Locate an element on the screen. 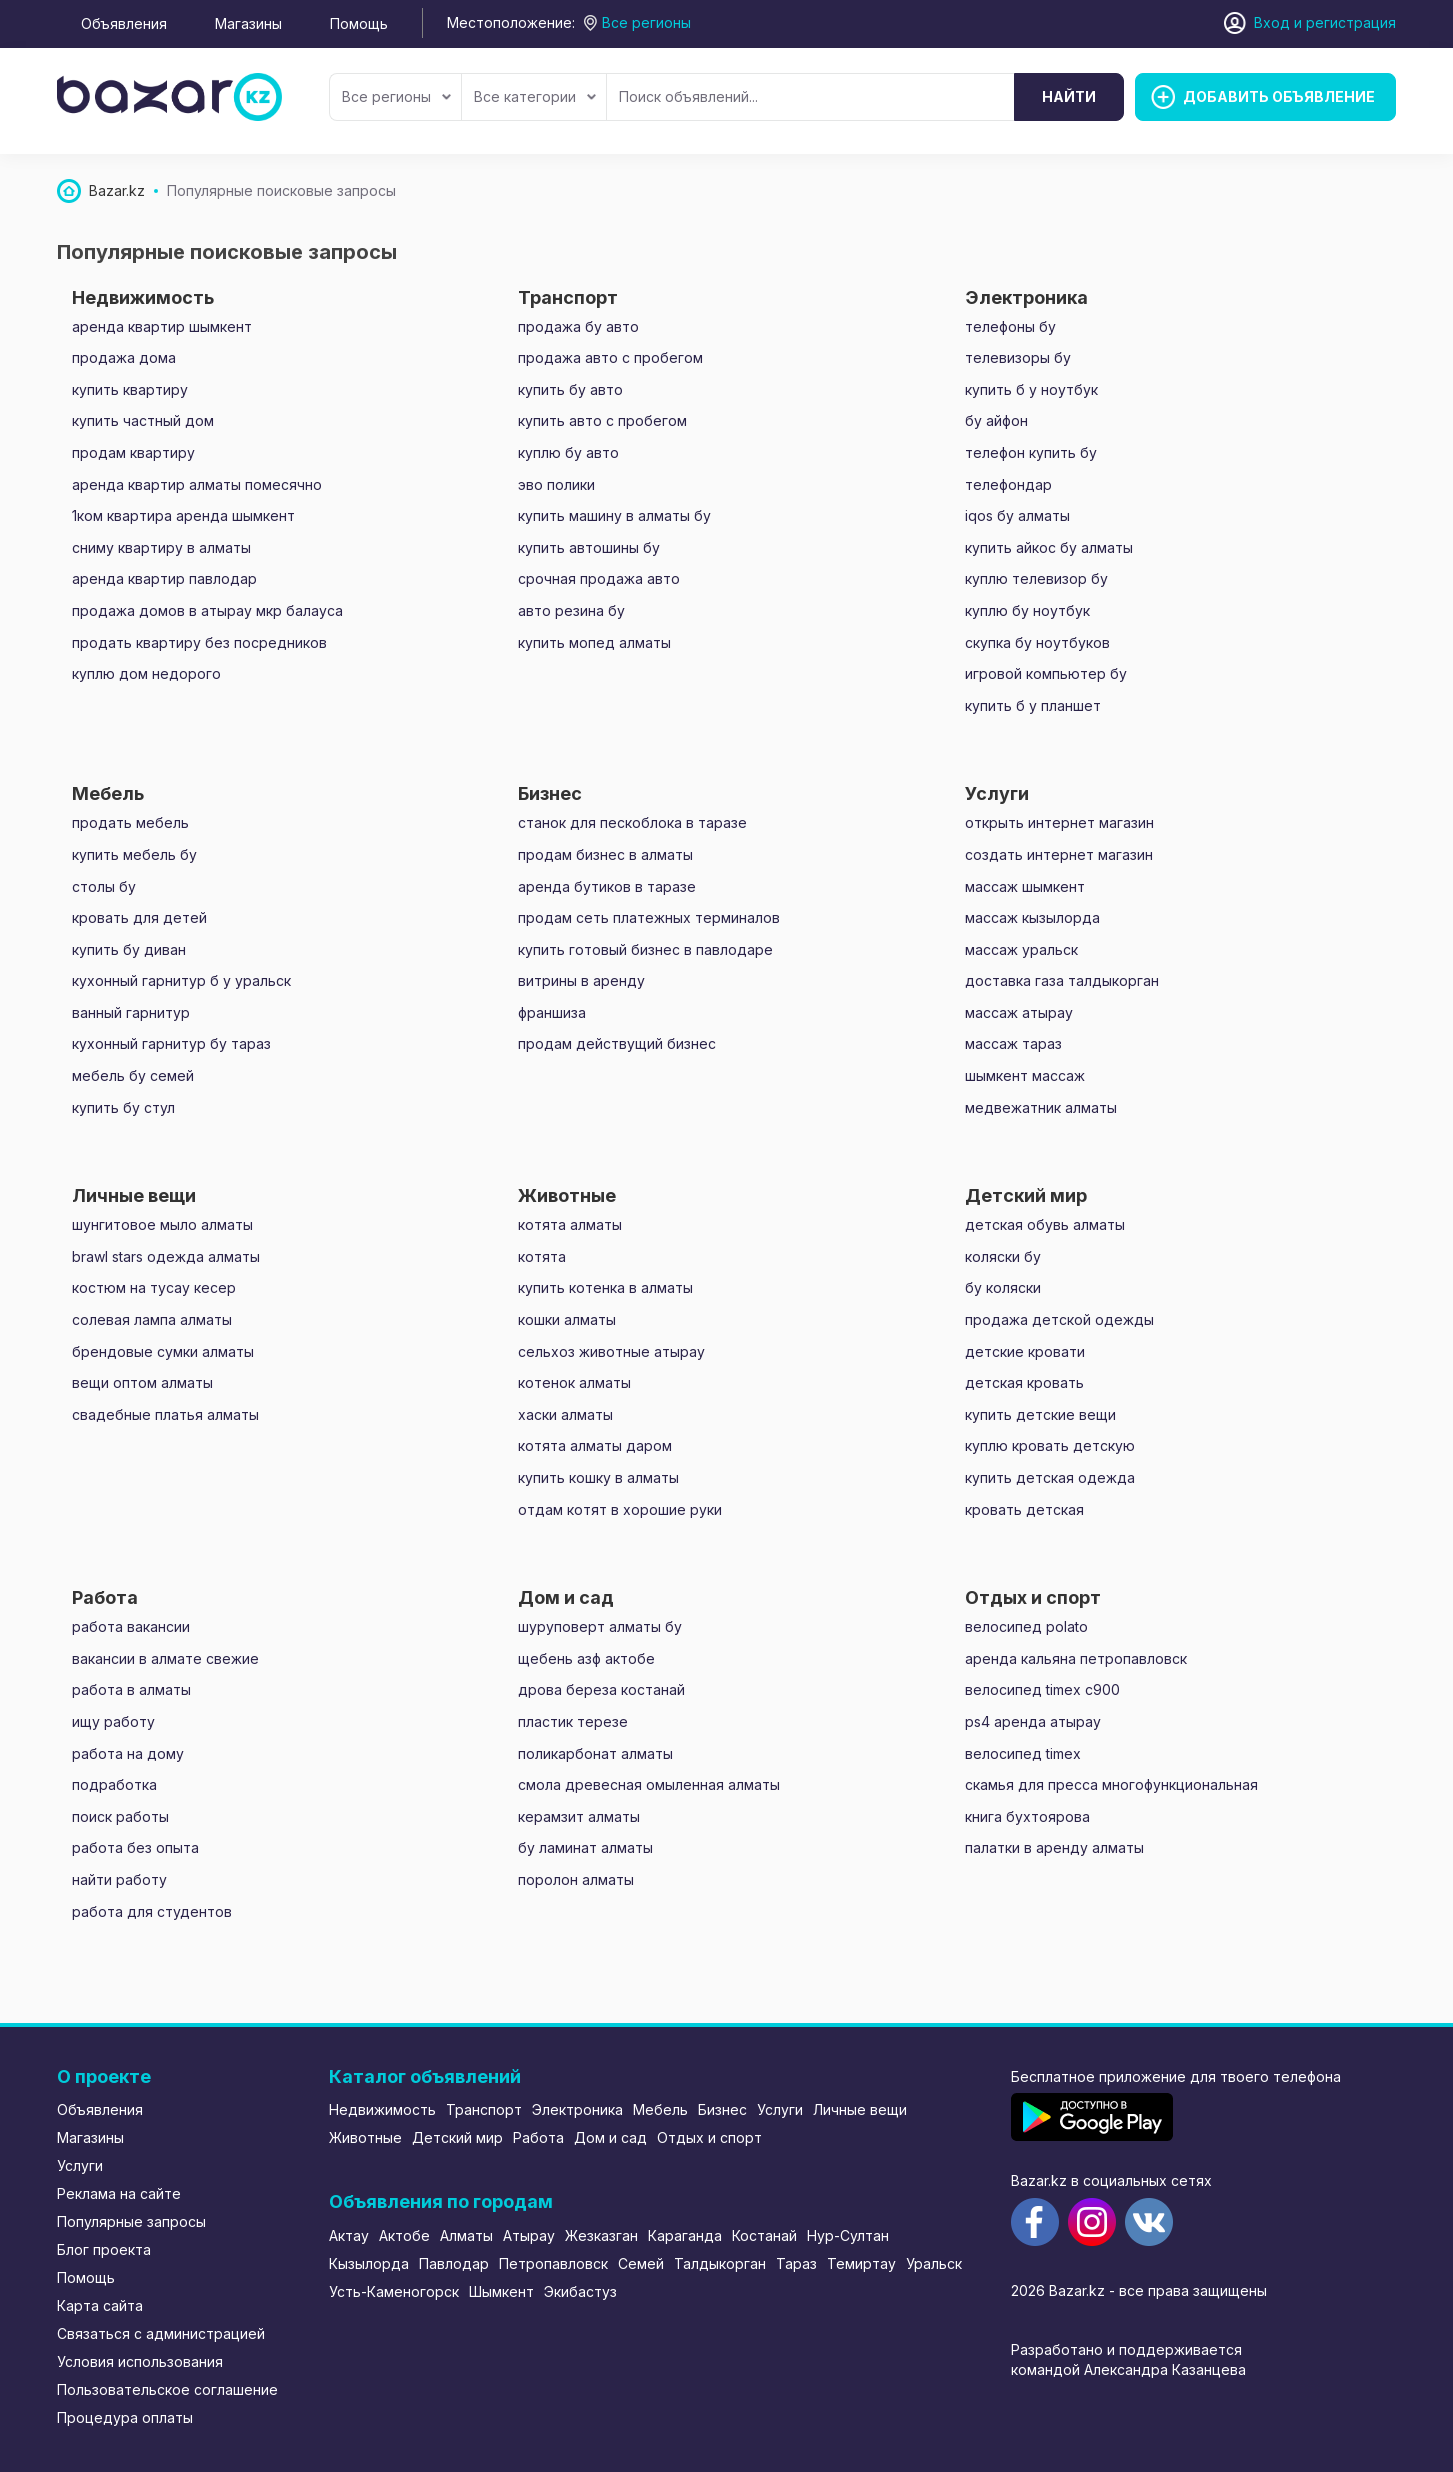  Костанай is located at coordinates (764, 2235).